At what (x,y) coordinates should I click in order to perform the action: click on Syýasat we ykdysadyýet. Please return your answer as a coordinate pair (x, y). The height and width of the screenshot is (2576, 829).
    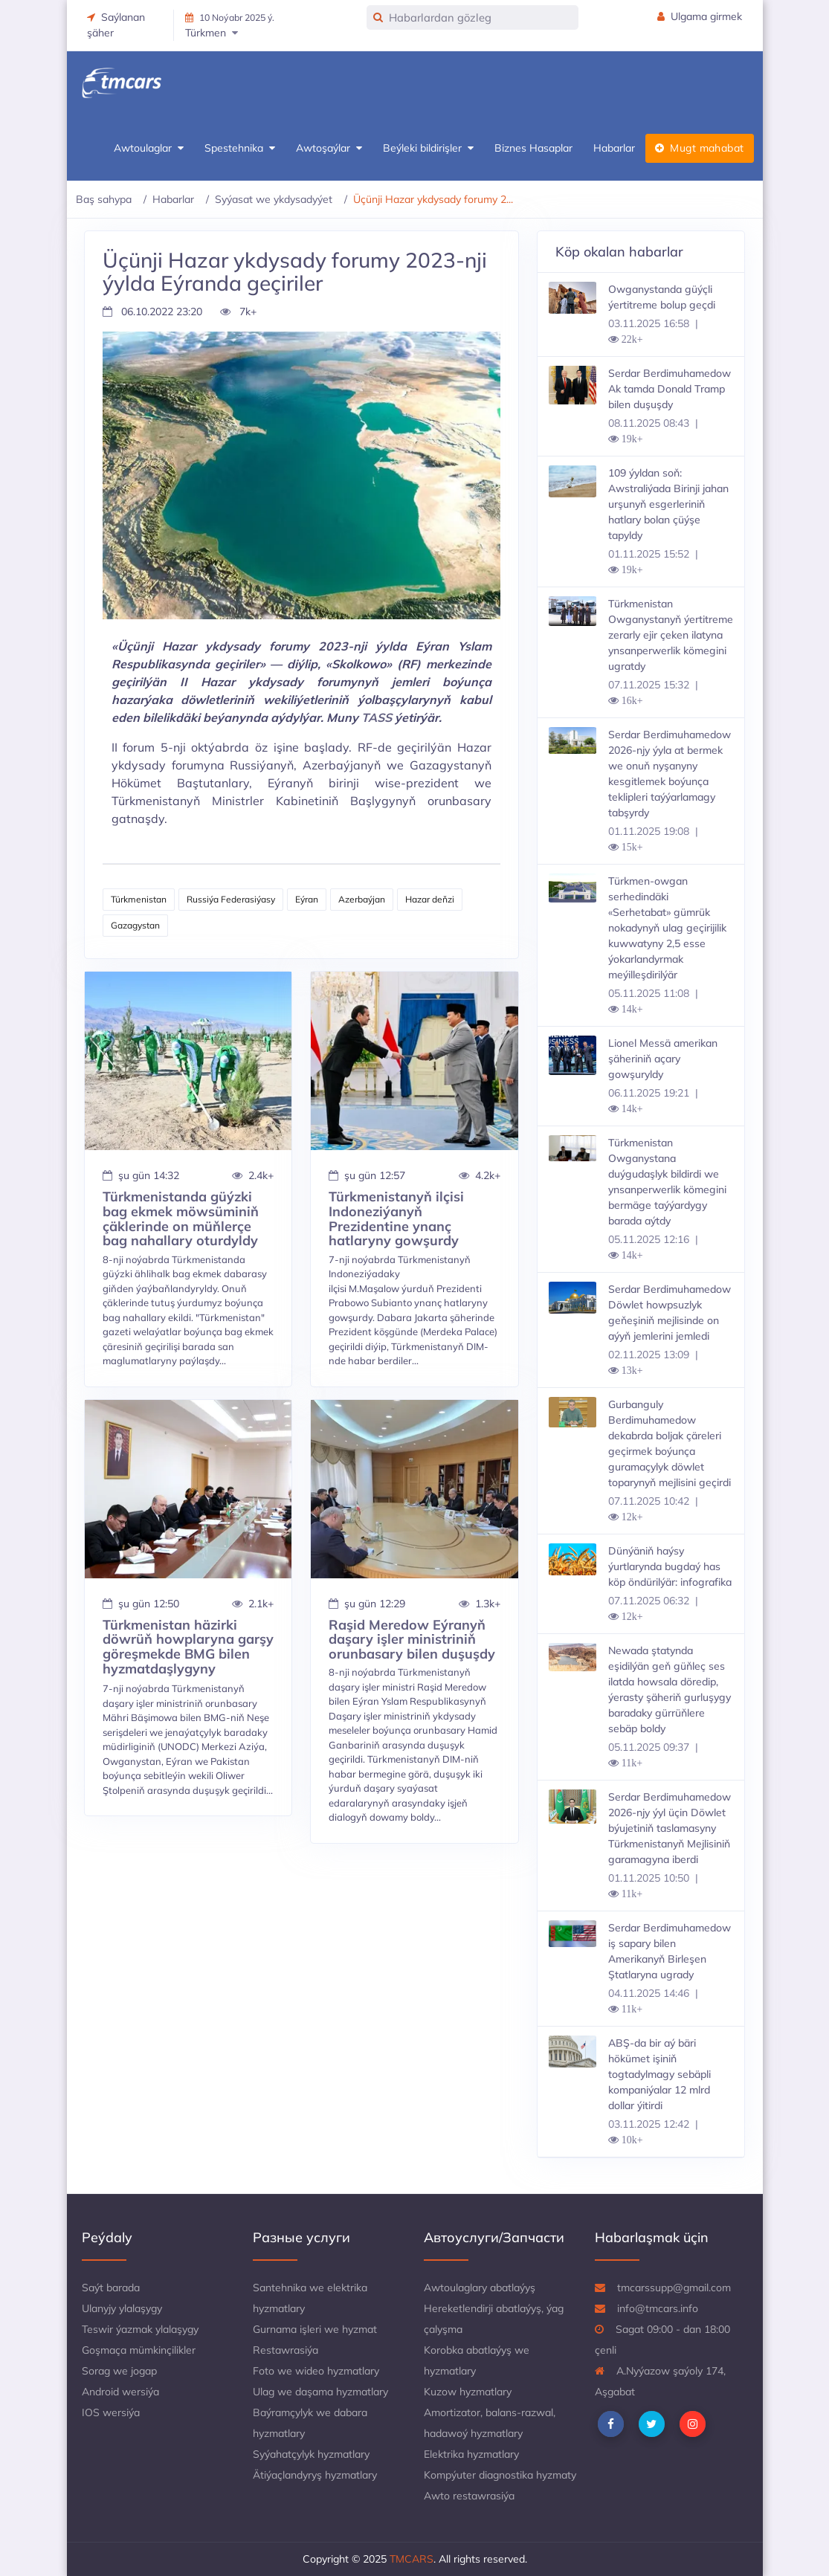
    Looking at the image, I should click on (273, 199).